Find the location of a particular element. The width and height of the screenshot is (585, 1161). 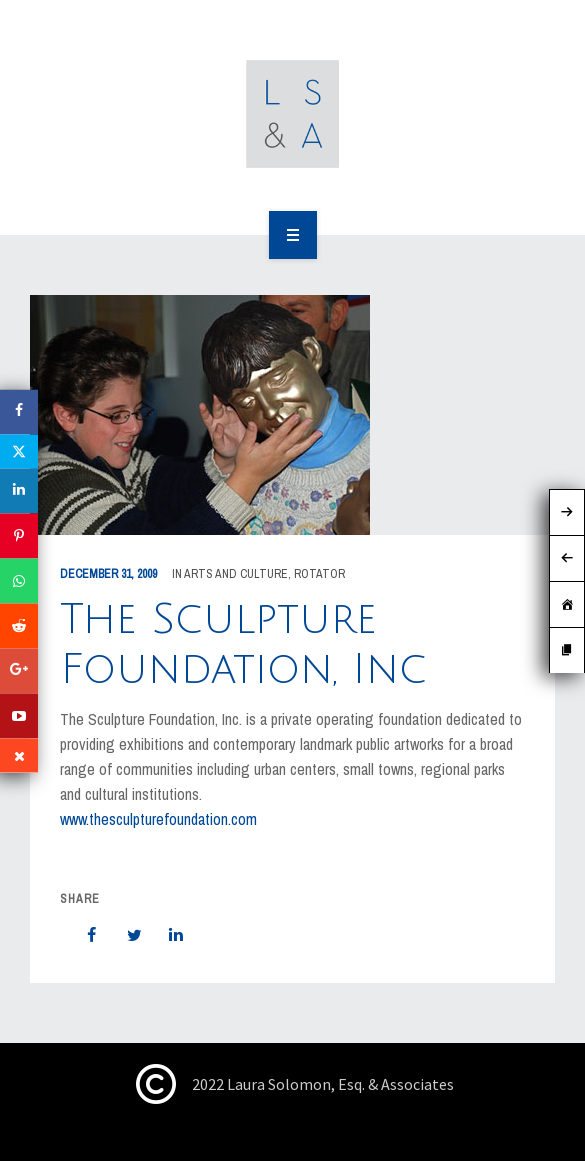

rotator is located at coordinates (319, 574).